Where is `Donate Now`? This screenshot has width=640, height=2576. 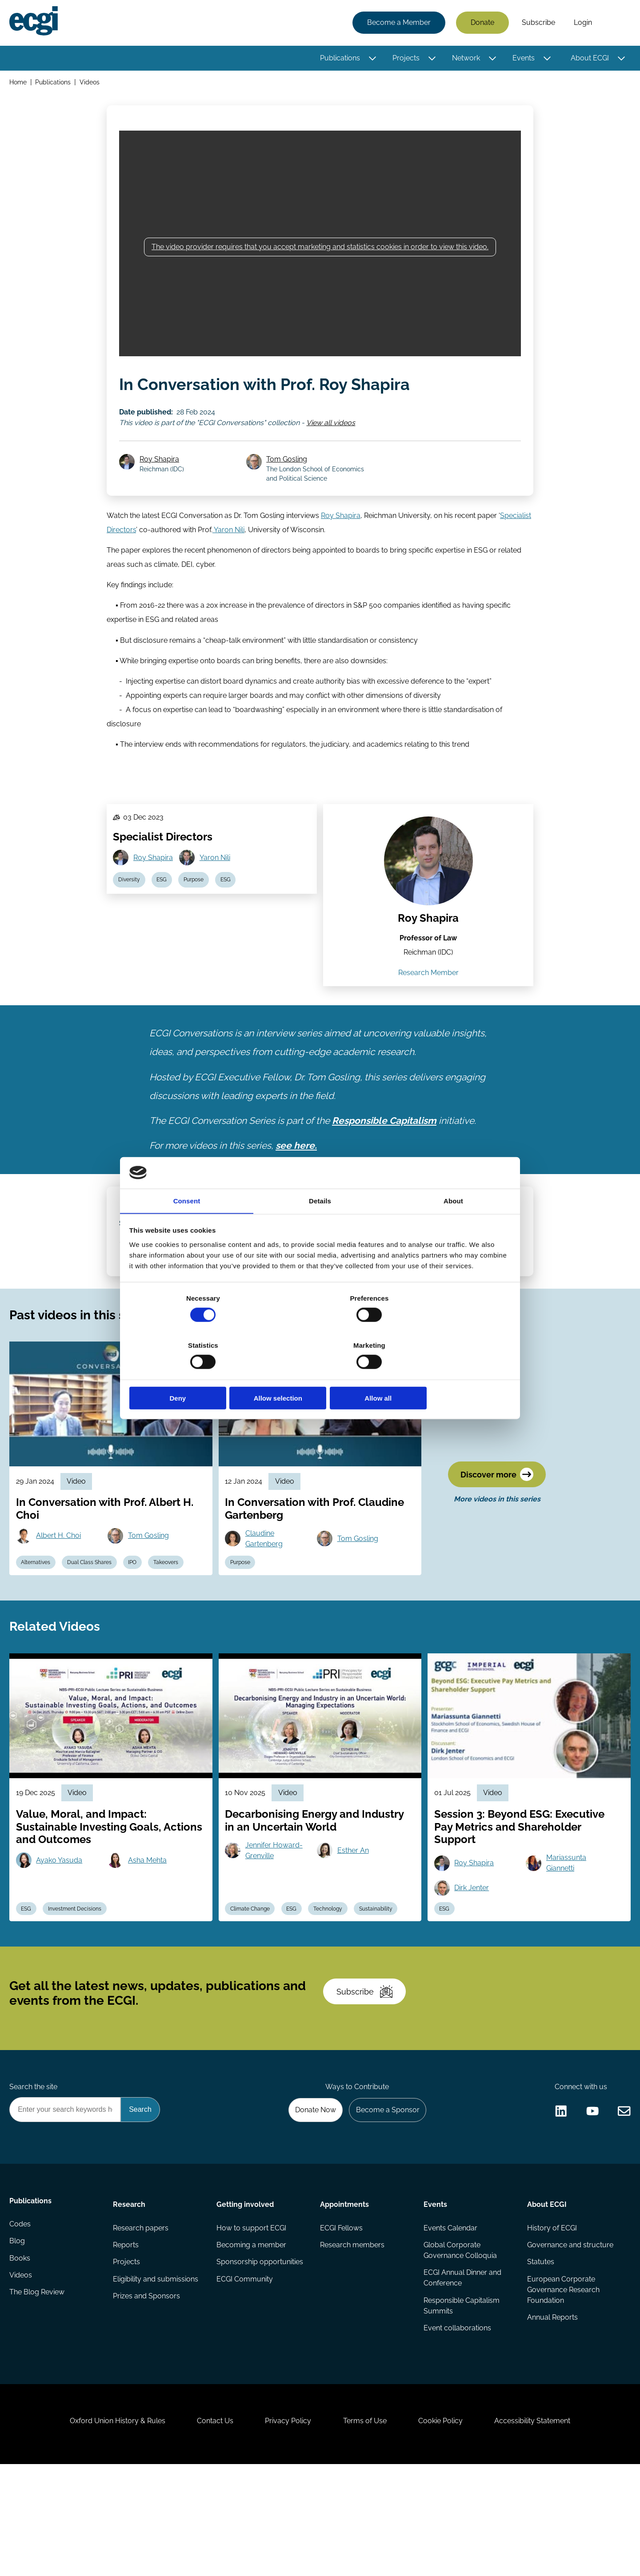 Donate Now is located at coordinates (310, 2200).